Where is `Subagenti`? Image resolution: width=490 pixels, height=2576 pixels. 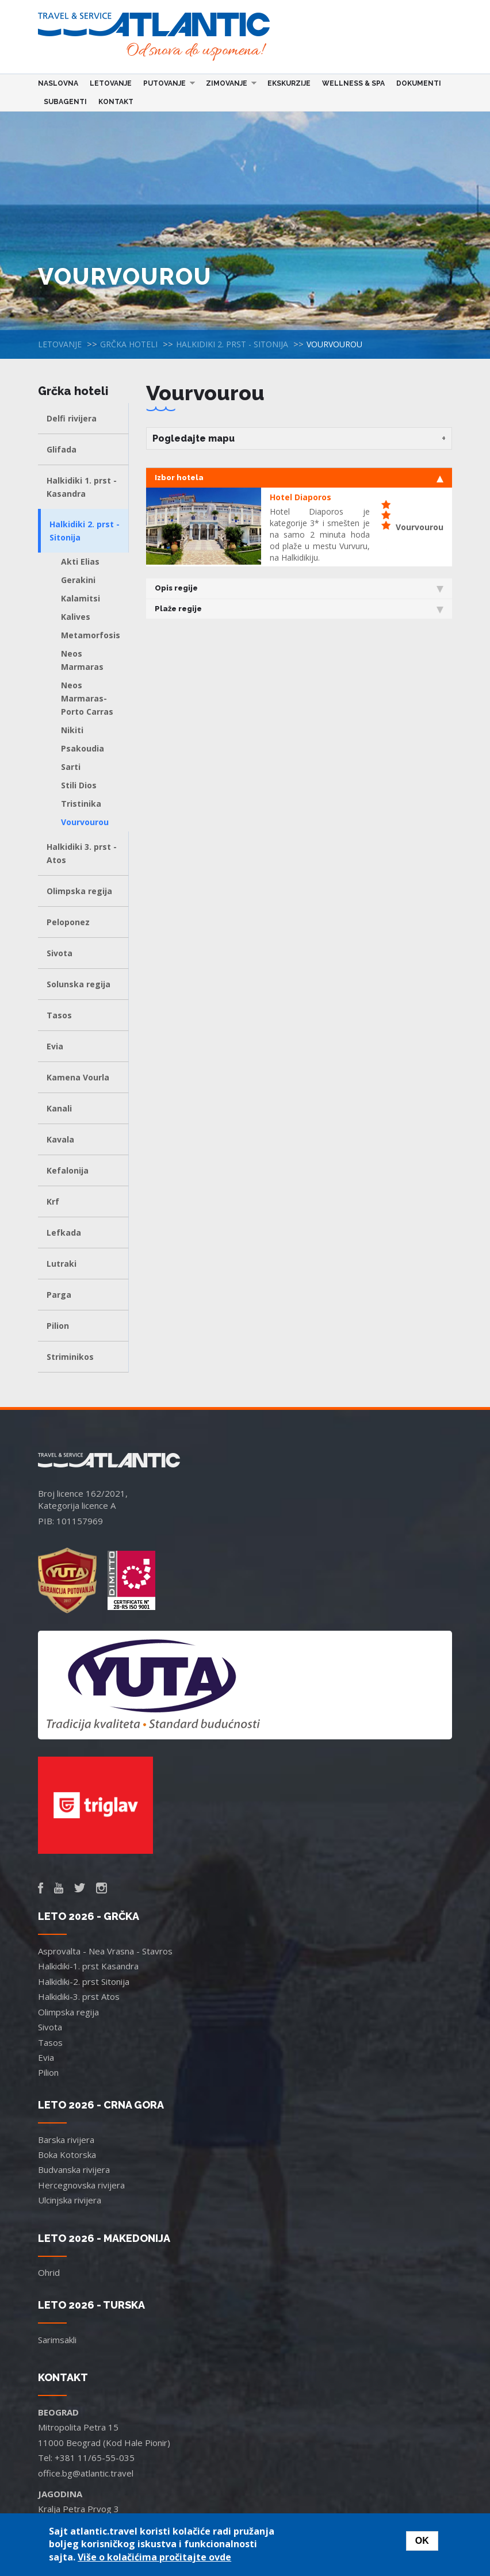 Subagenti is located at coordinates (65, 102).